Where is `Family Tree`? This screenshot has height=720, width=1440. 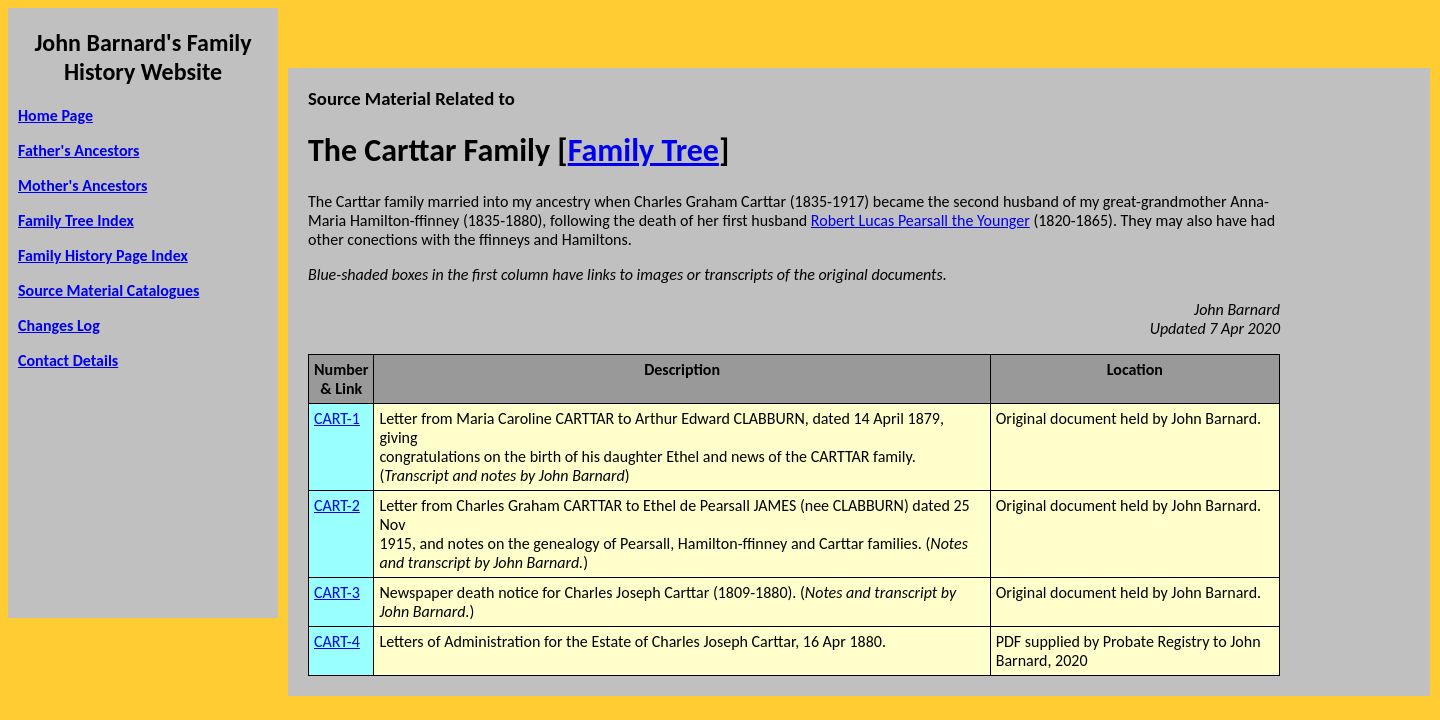
Family Tree is located at coordinates (643, 150).